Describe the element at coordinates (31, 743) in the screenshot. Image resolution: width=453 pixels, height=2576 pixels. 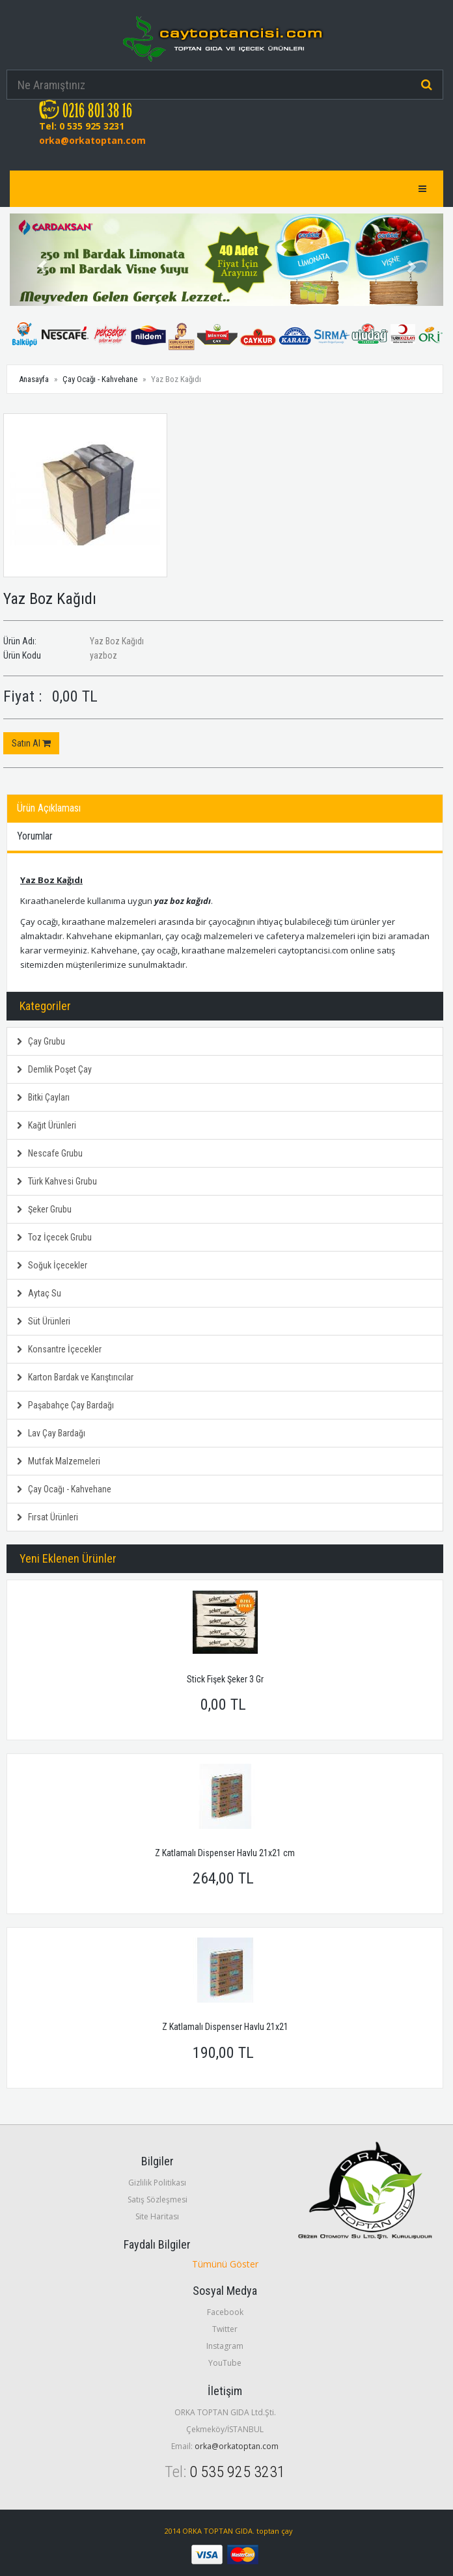
I see `Satın Al` at that location.